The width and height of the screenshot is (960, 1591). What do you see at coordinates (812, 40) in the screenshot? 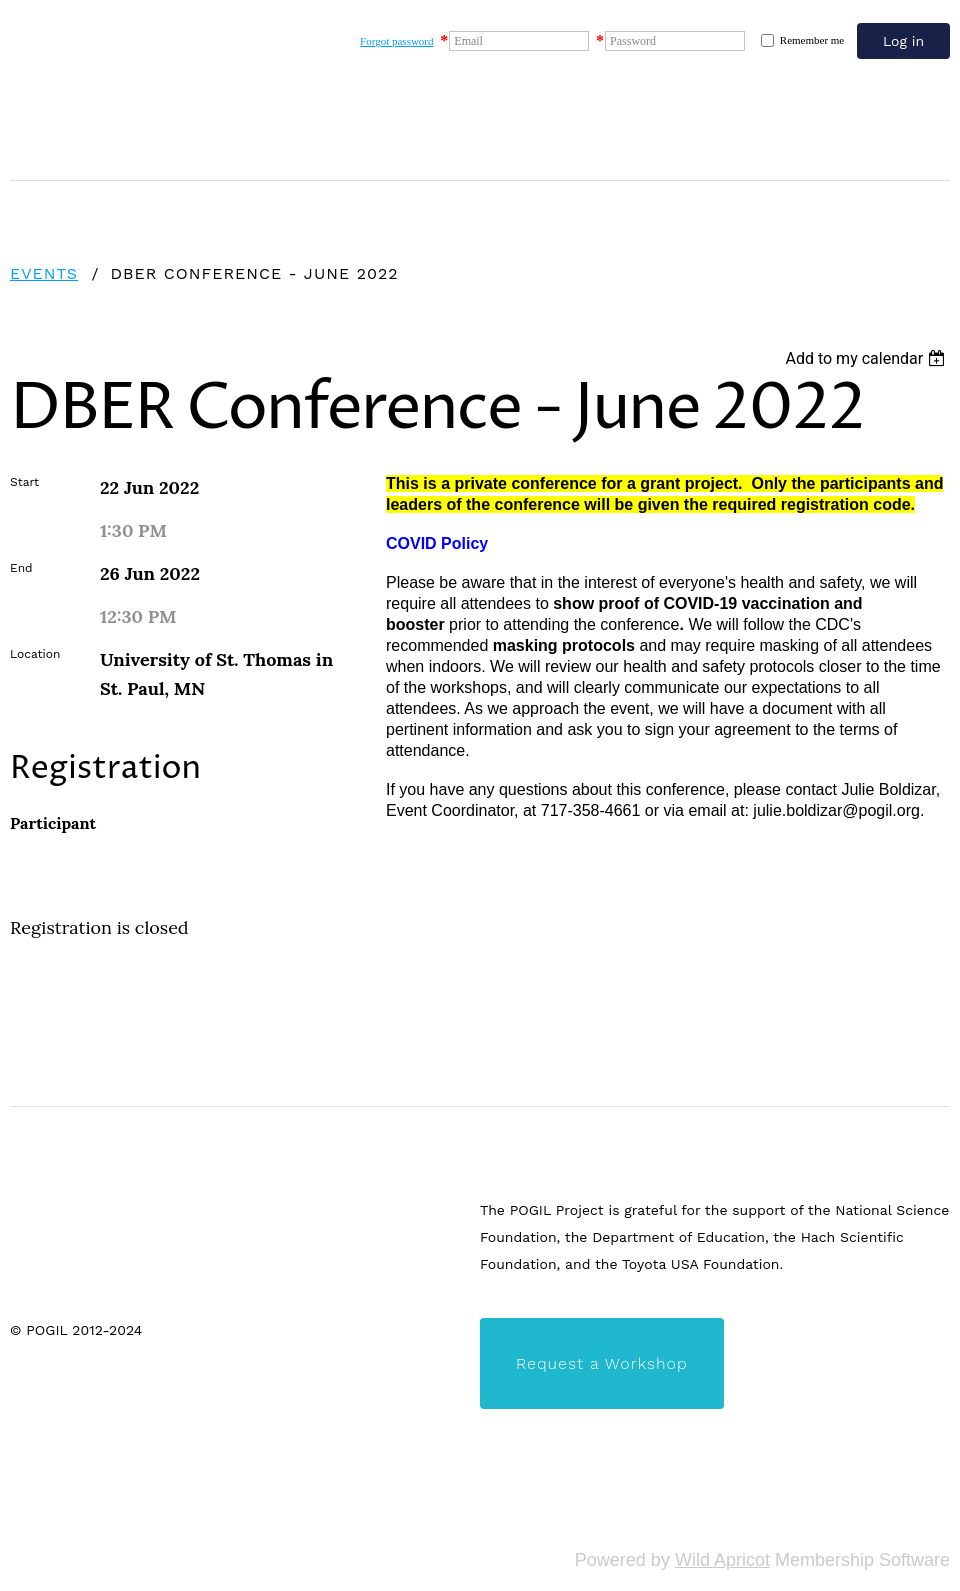
I see `Remember me` at bounding box center [812, 40].